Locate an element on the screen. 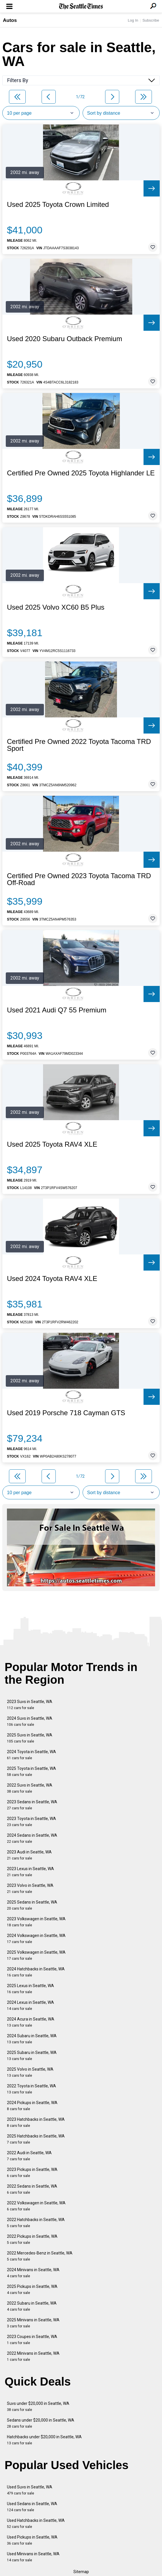 The image size is (162, 2576). 2023 Volkswagen in Seattle, WA is located at coordinates (36, 1922).